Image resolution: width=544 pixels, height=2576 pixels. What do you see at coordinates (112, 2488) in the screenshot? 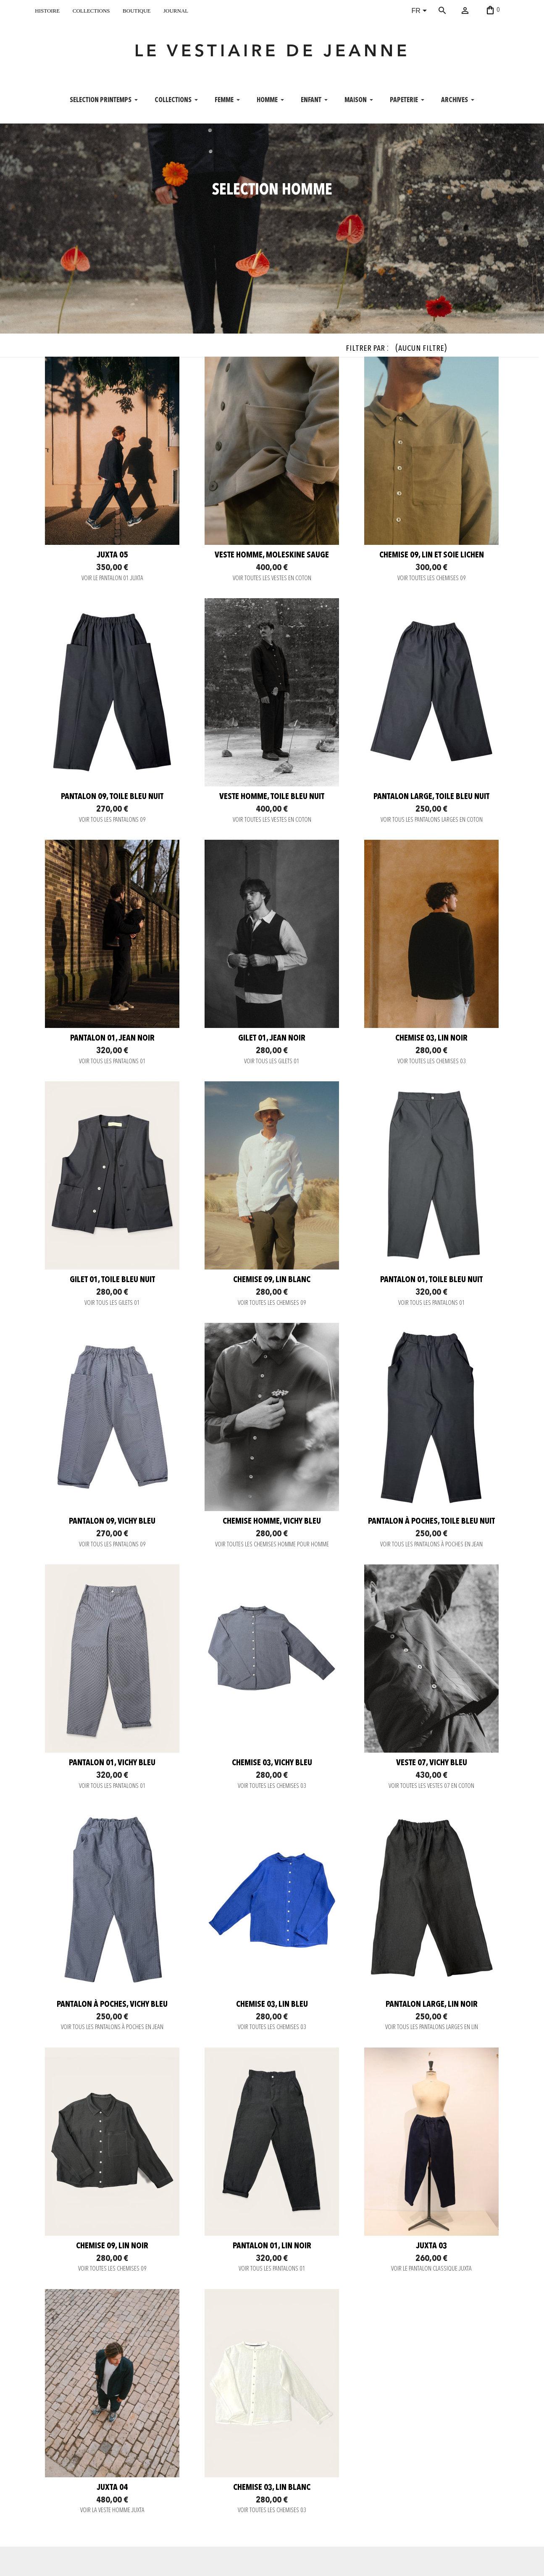
I see `JUXTA 04` at bounding box center [112, 2488].